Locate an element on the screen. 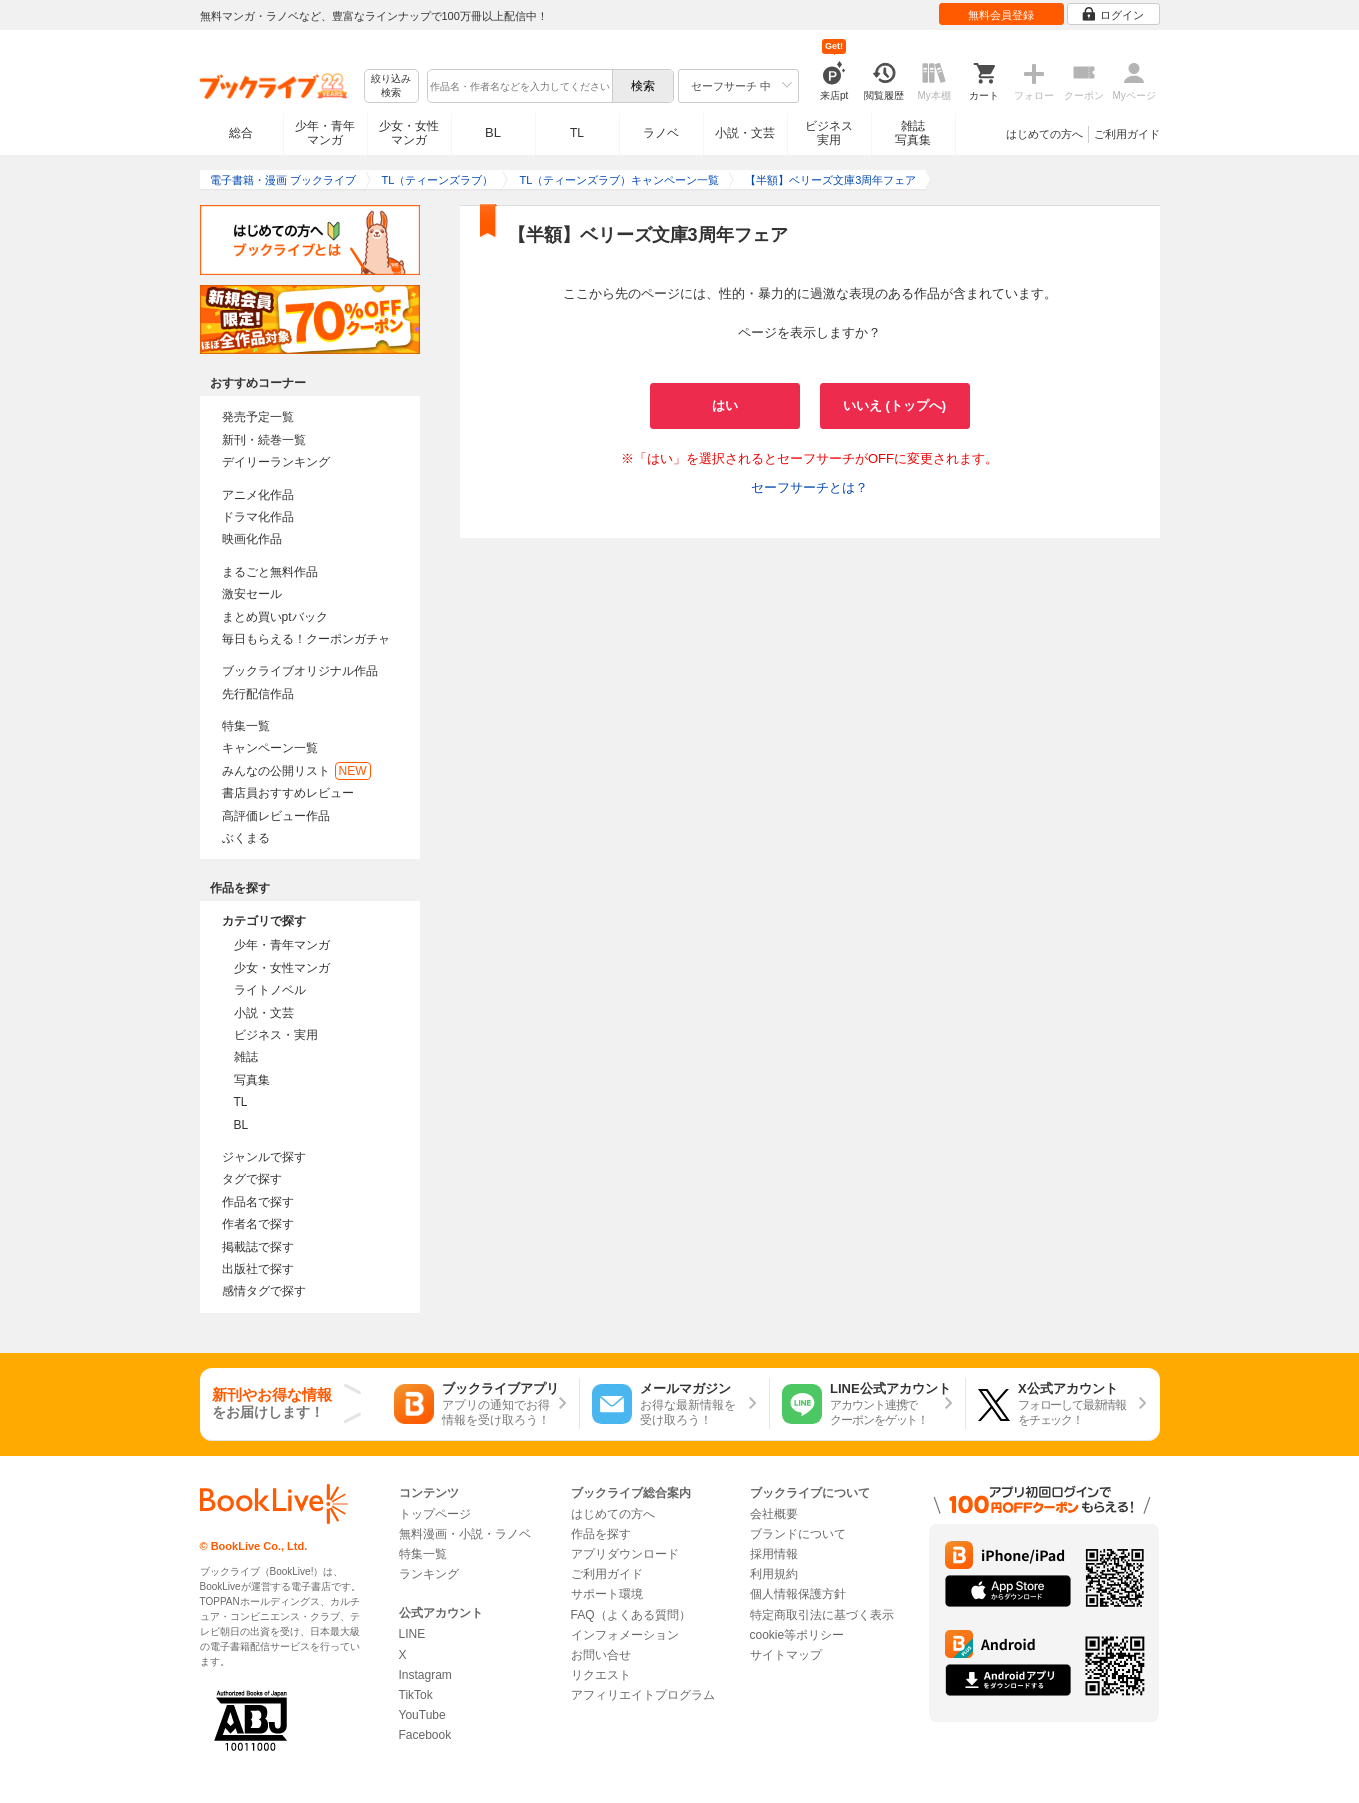 This screenshot has height=1803, width=1359. 少女・女性マンガ is located at coordinates (409, 133).